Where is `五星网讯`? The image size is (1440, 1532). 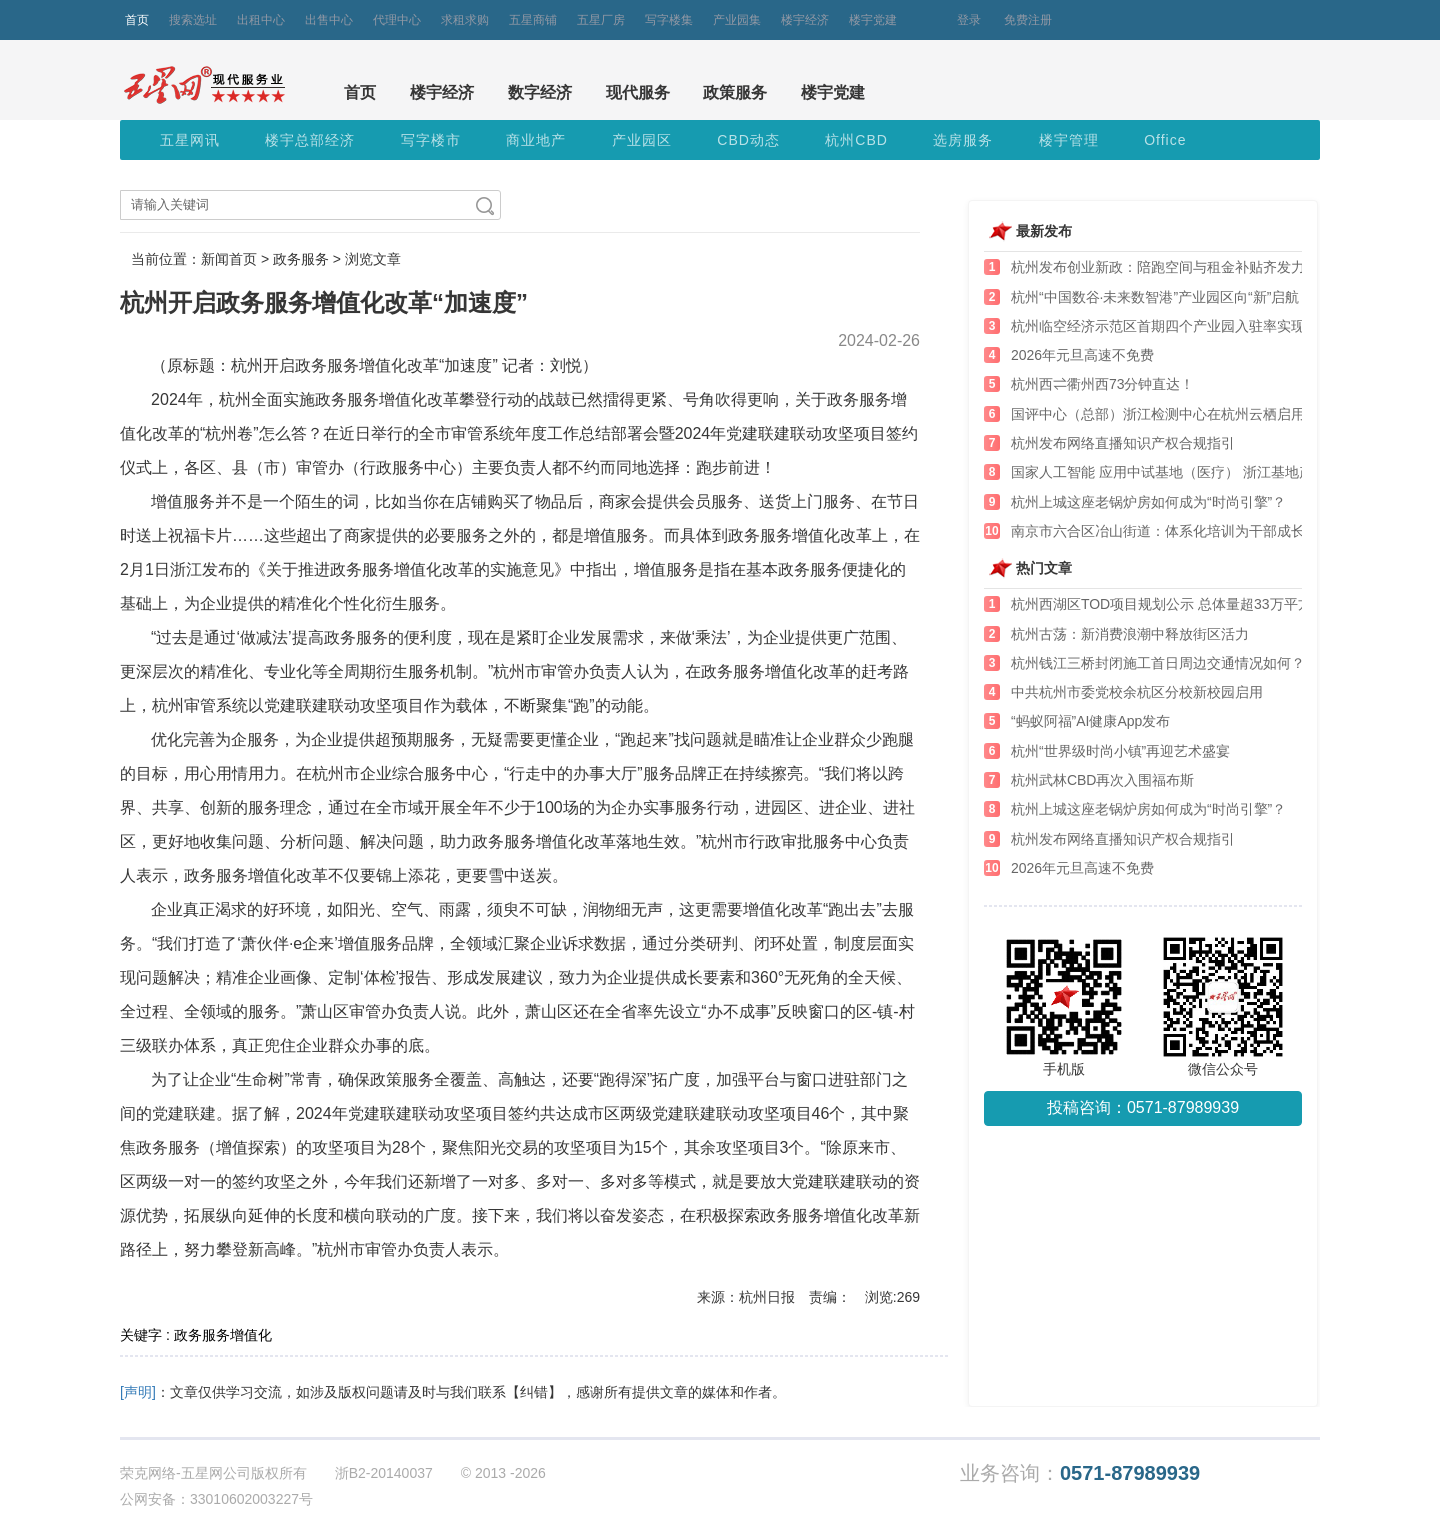
五星网讯 is located at coordinates (190, 140).